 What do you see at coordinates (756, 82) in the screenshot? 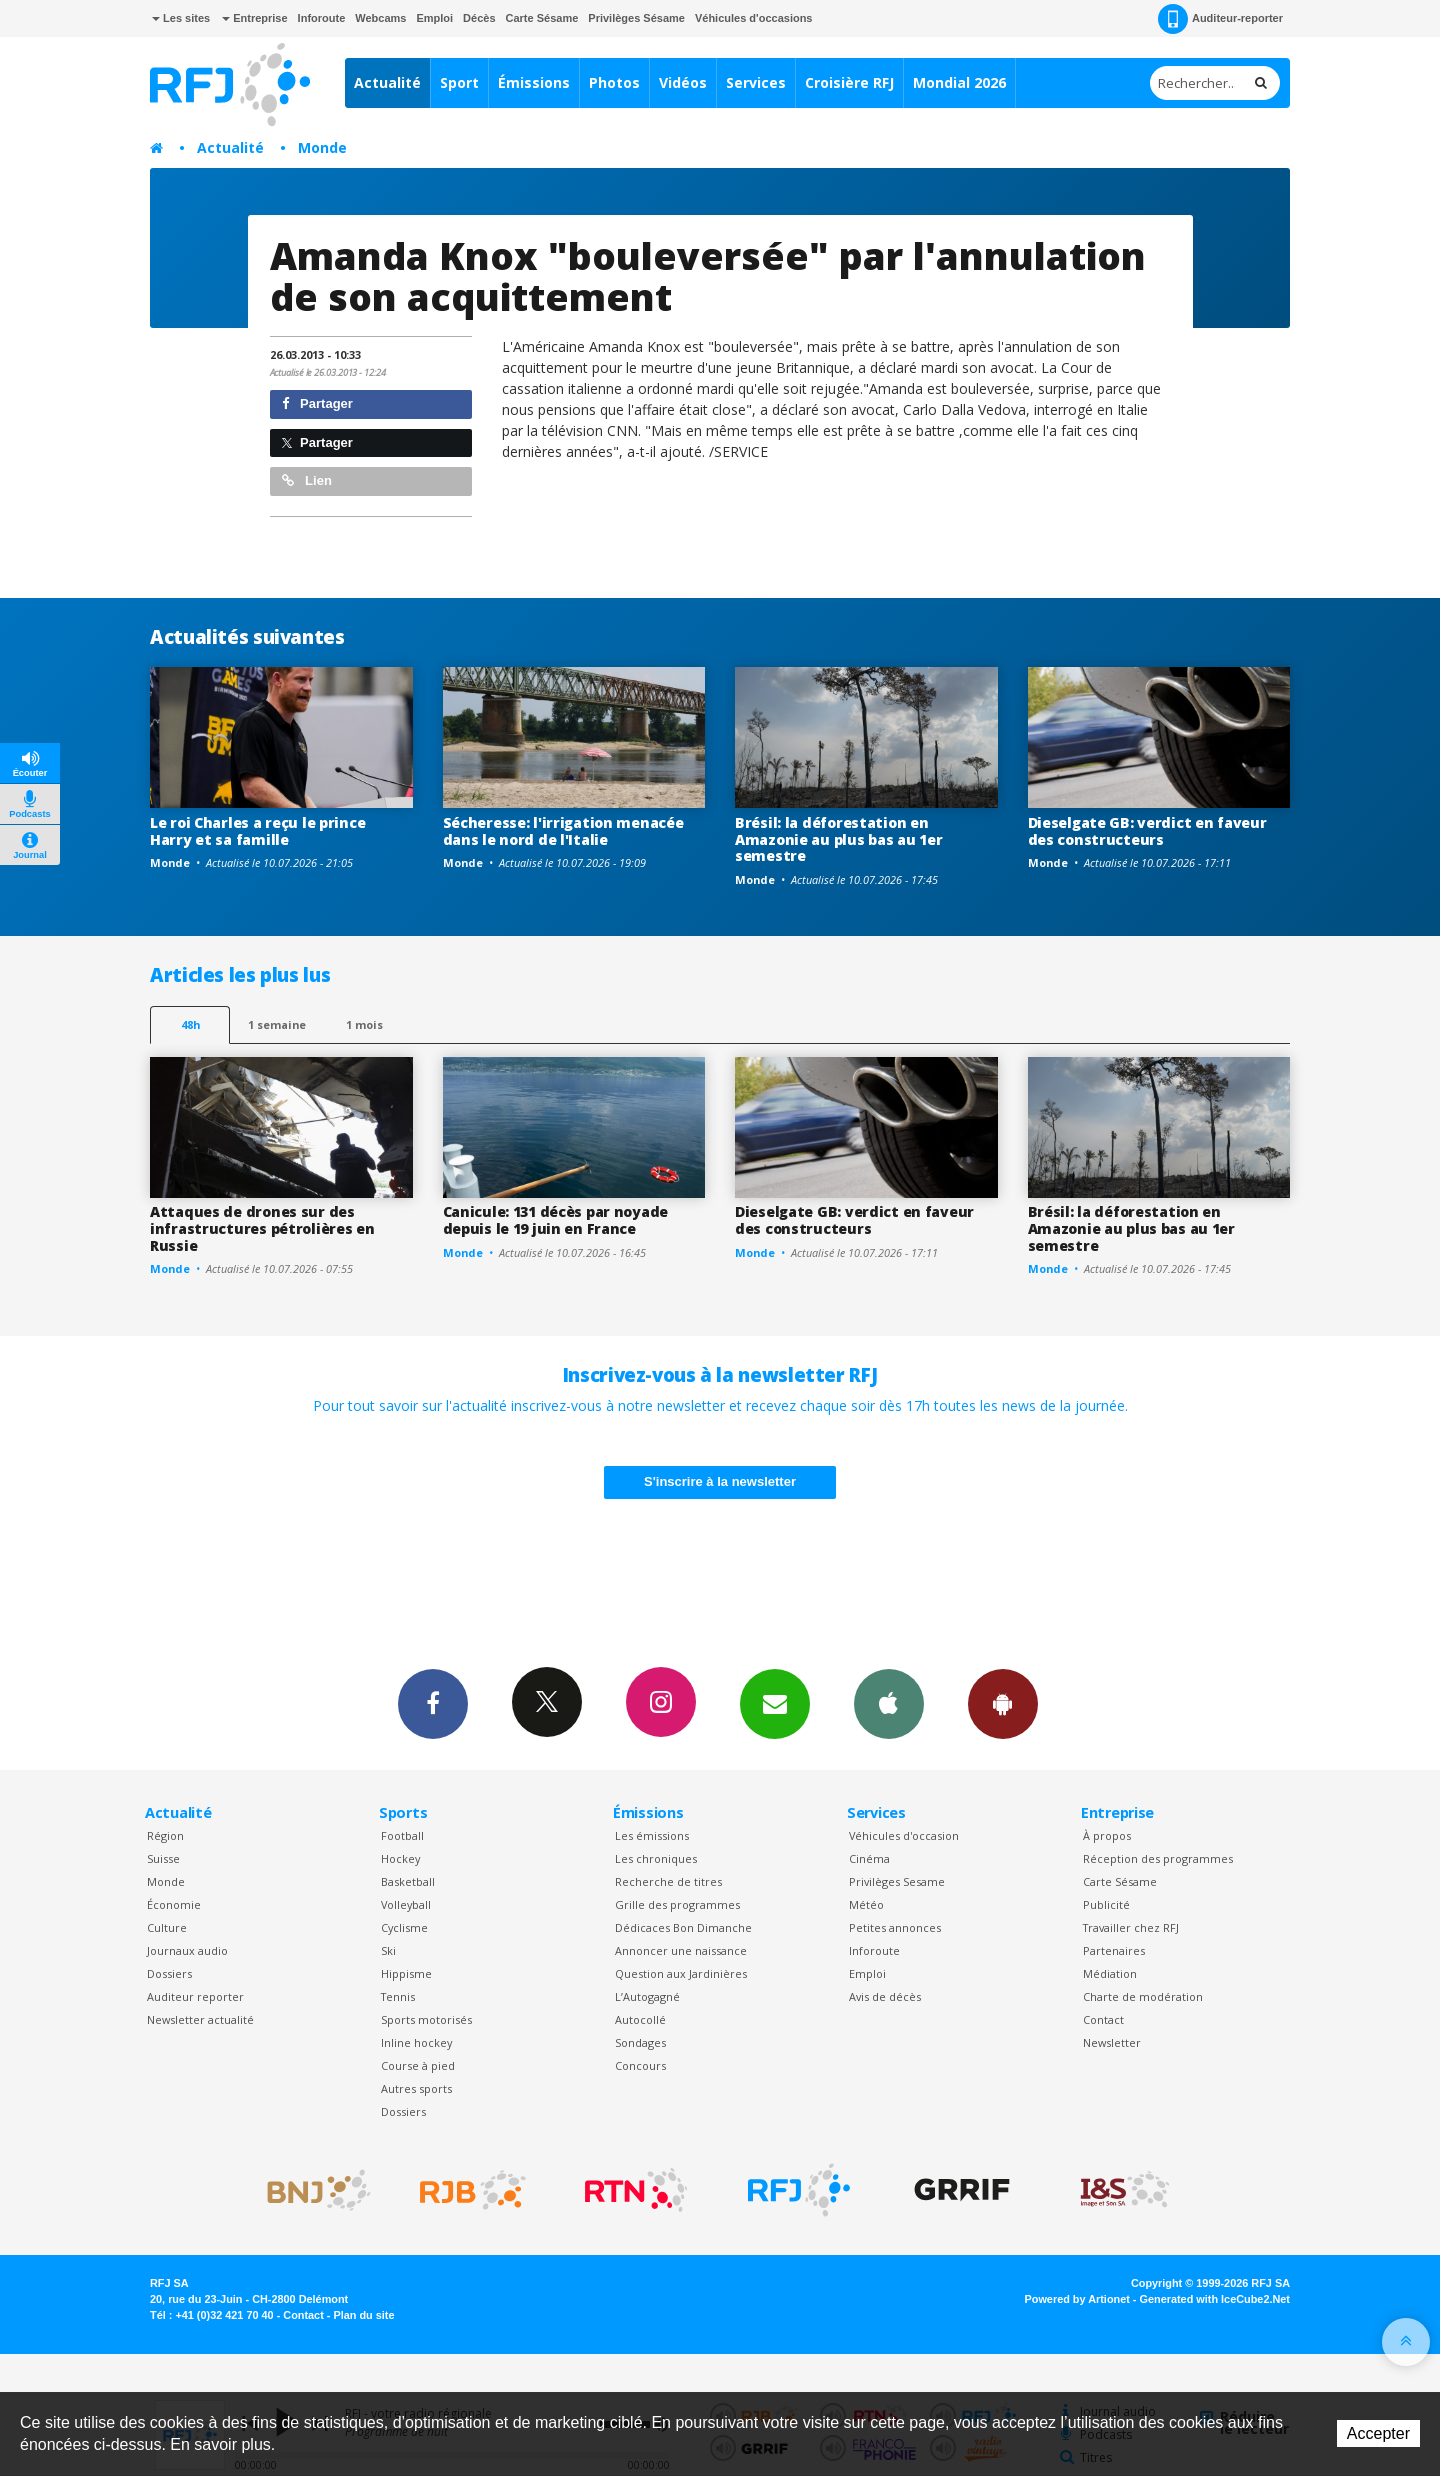
I see `Services` at bounding box center [756, 82].